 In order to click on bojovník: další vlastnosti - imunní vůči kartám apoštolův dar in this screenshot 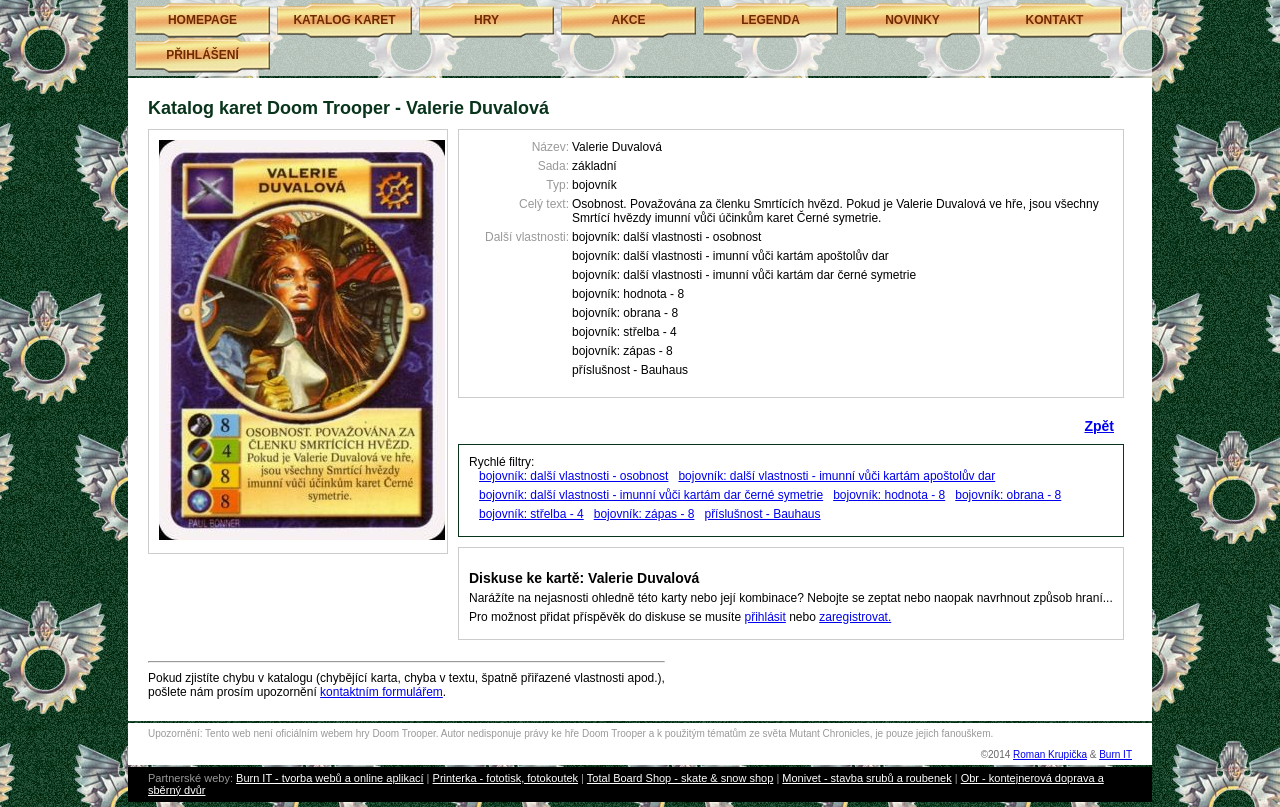, I will do `click(836, 476)`.